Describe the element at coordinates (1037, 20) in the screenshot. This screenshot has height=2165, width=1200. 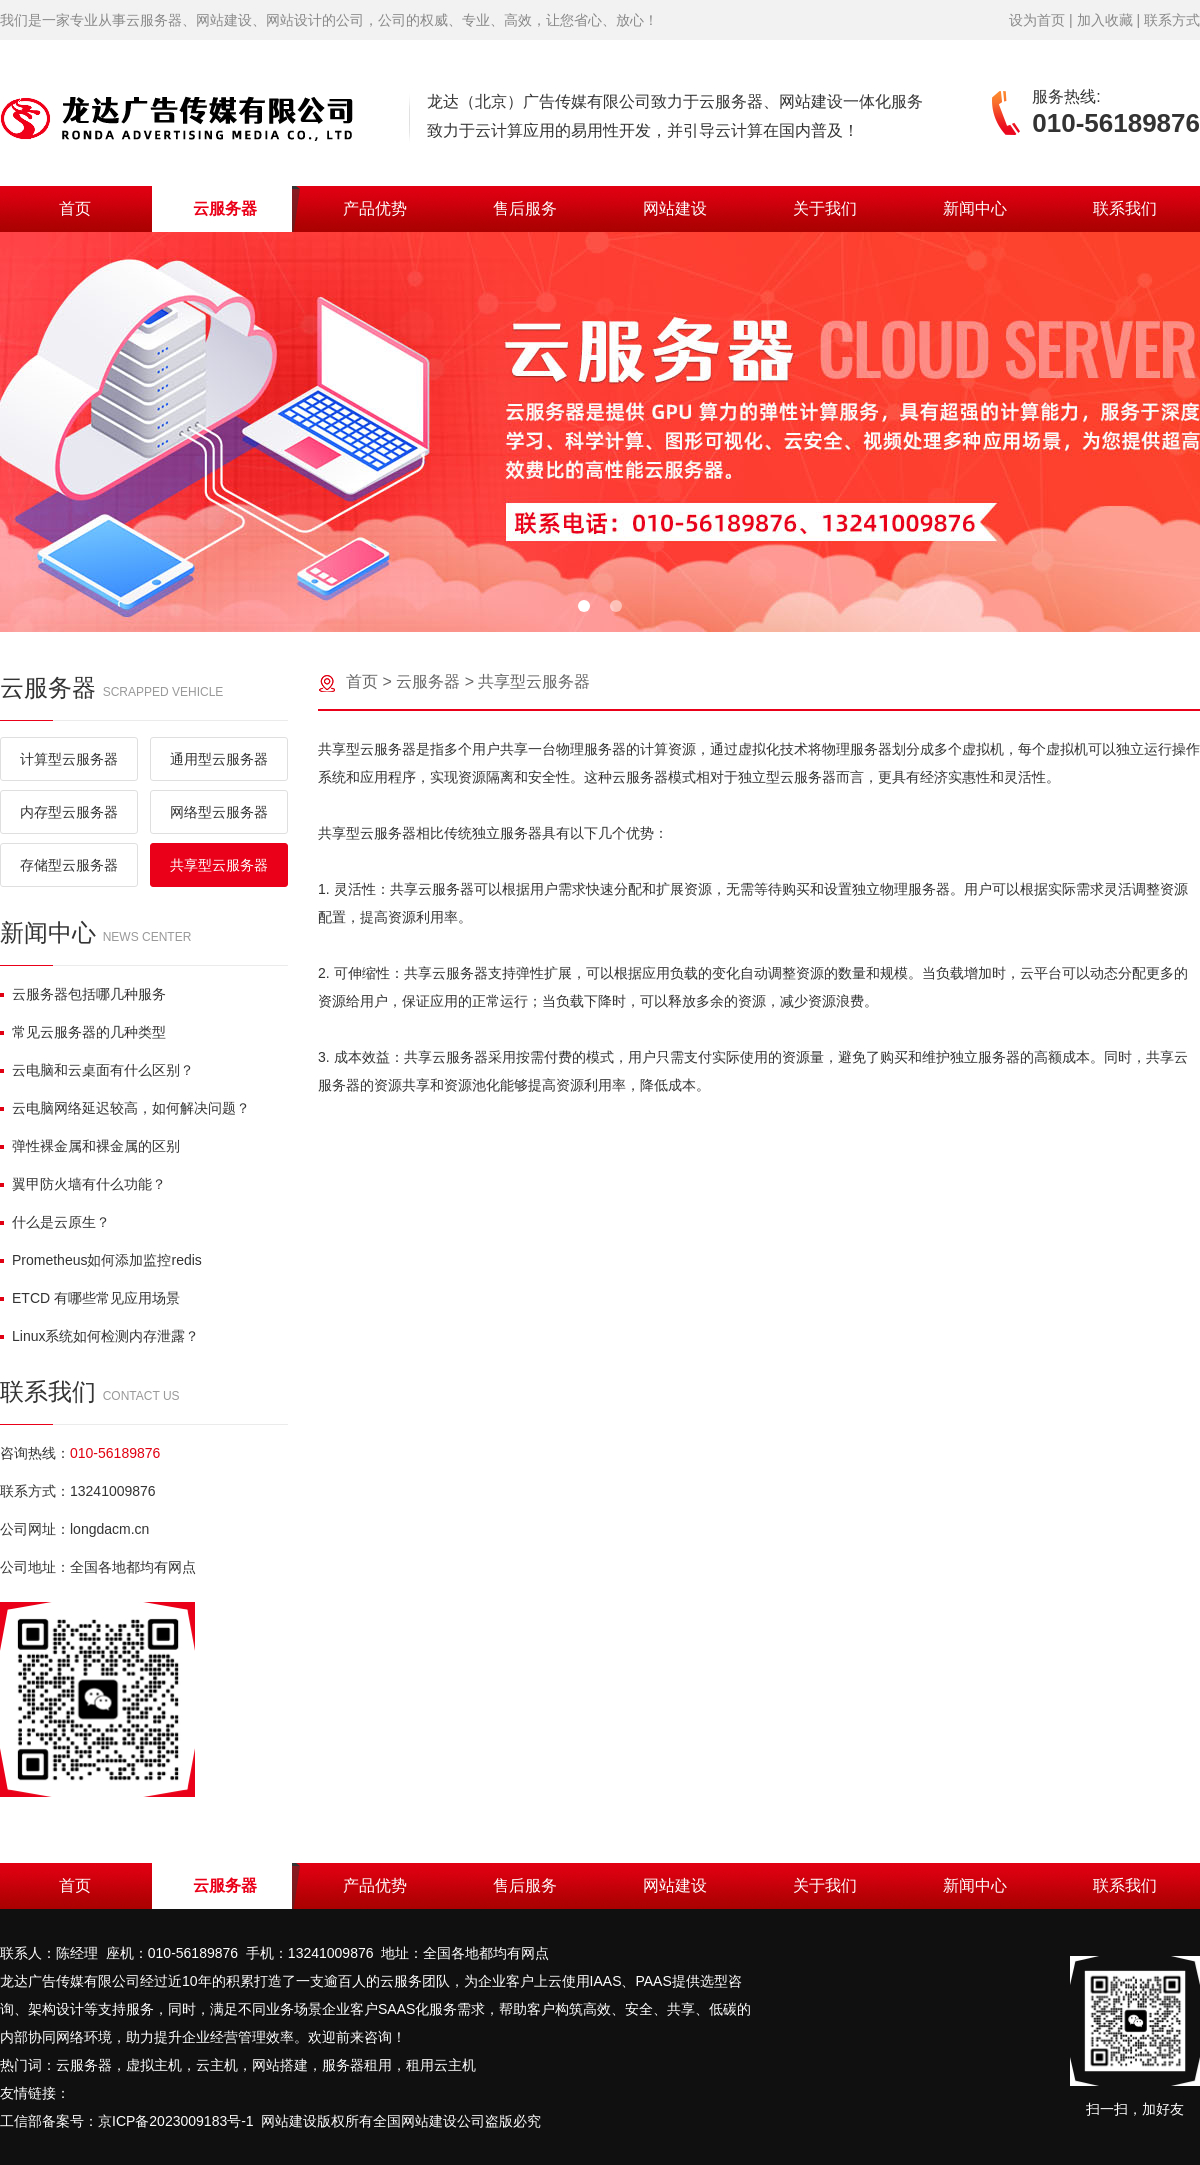
I see `设为首页` at that location.